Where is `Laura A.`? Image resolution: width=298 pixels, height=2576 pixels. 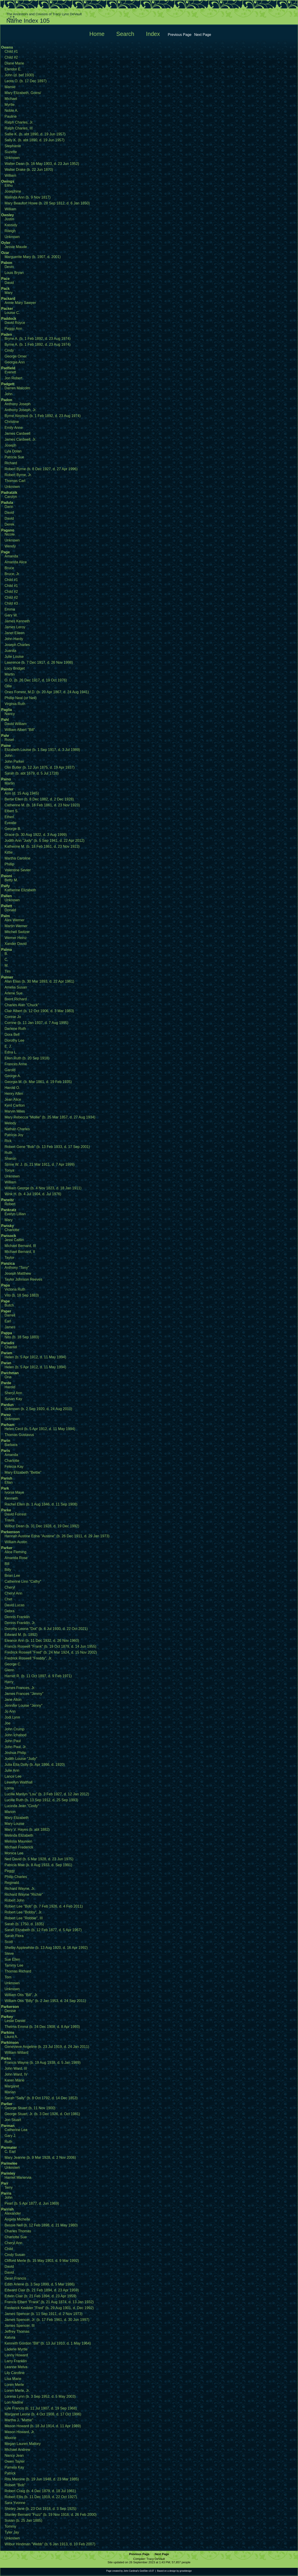
Laura A. is located at coordinates (11, 2037).